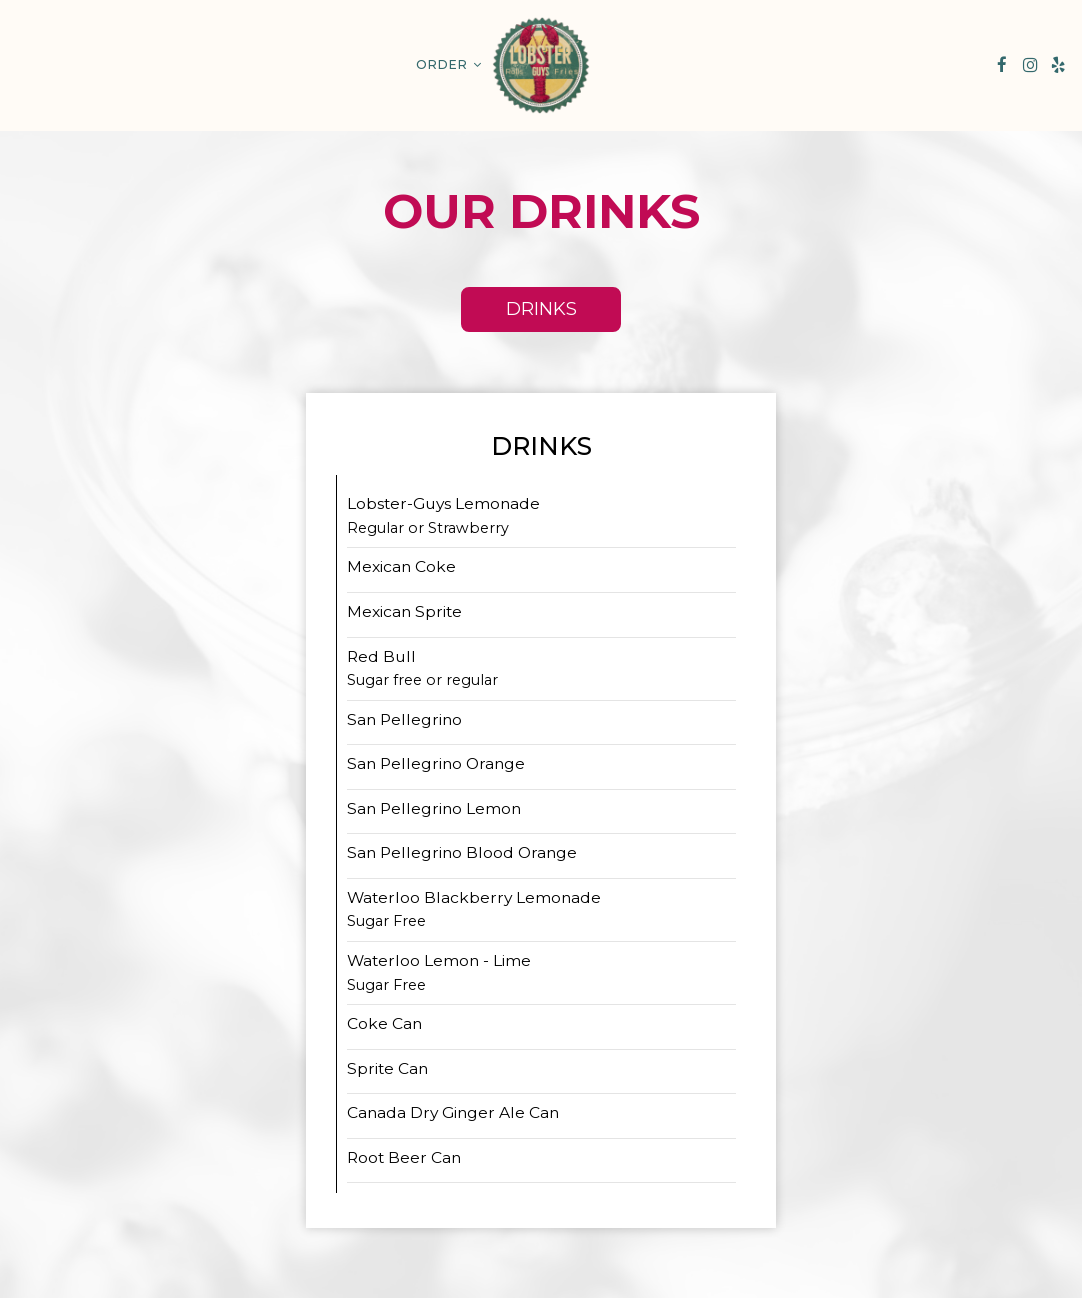 This screenshot has height=1298, width=1082. I want to click on [link], so click(541, 65).